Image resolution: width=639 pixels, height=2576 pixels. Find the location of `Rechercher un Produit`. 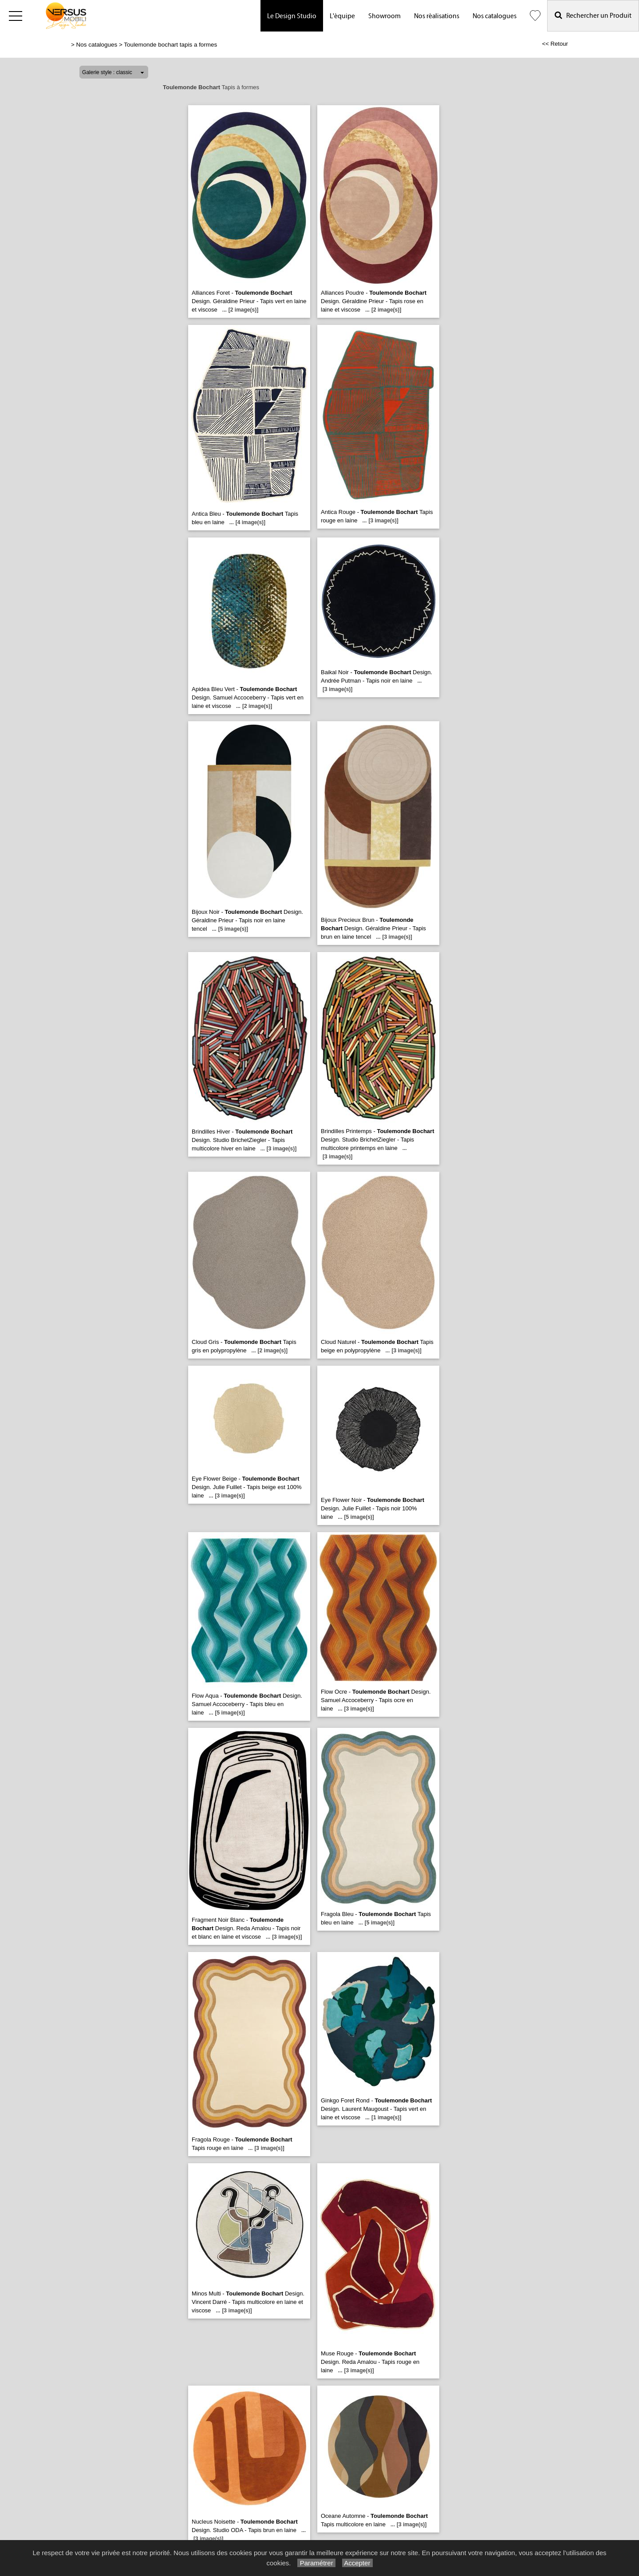

Rechercher un Produit is located at coordinates (593, 15).